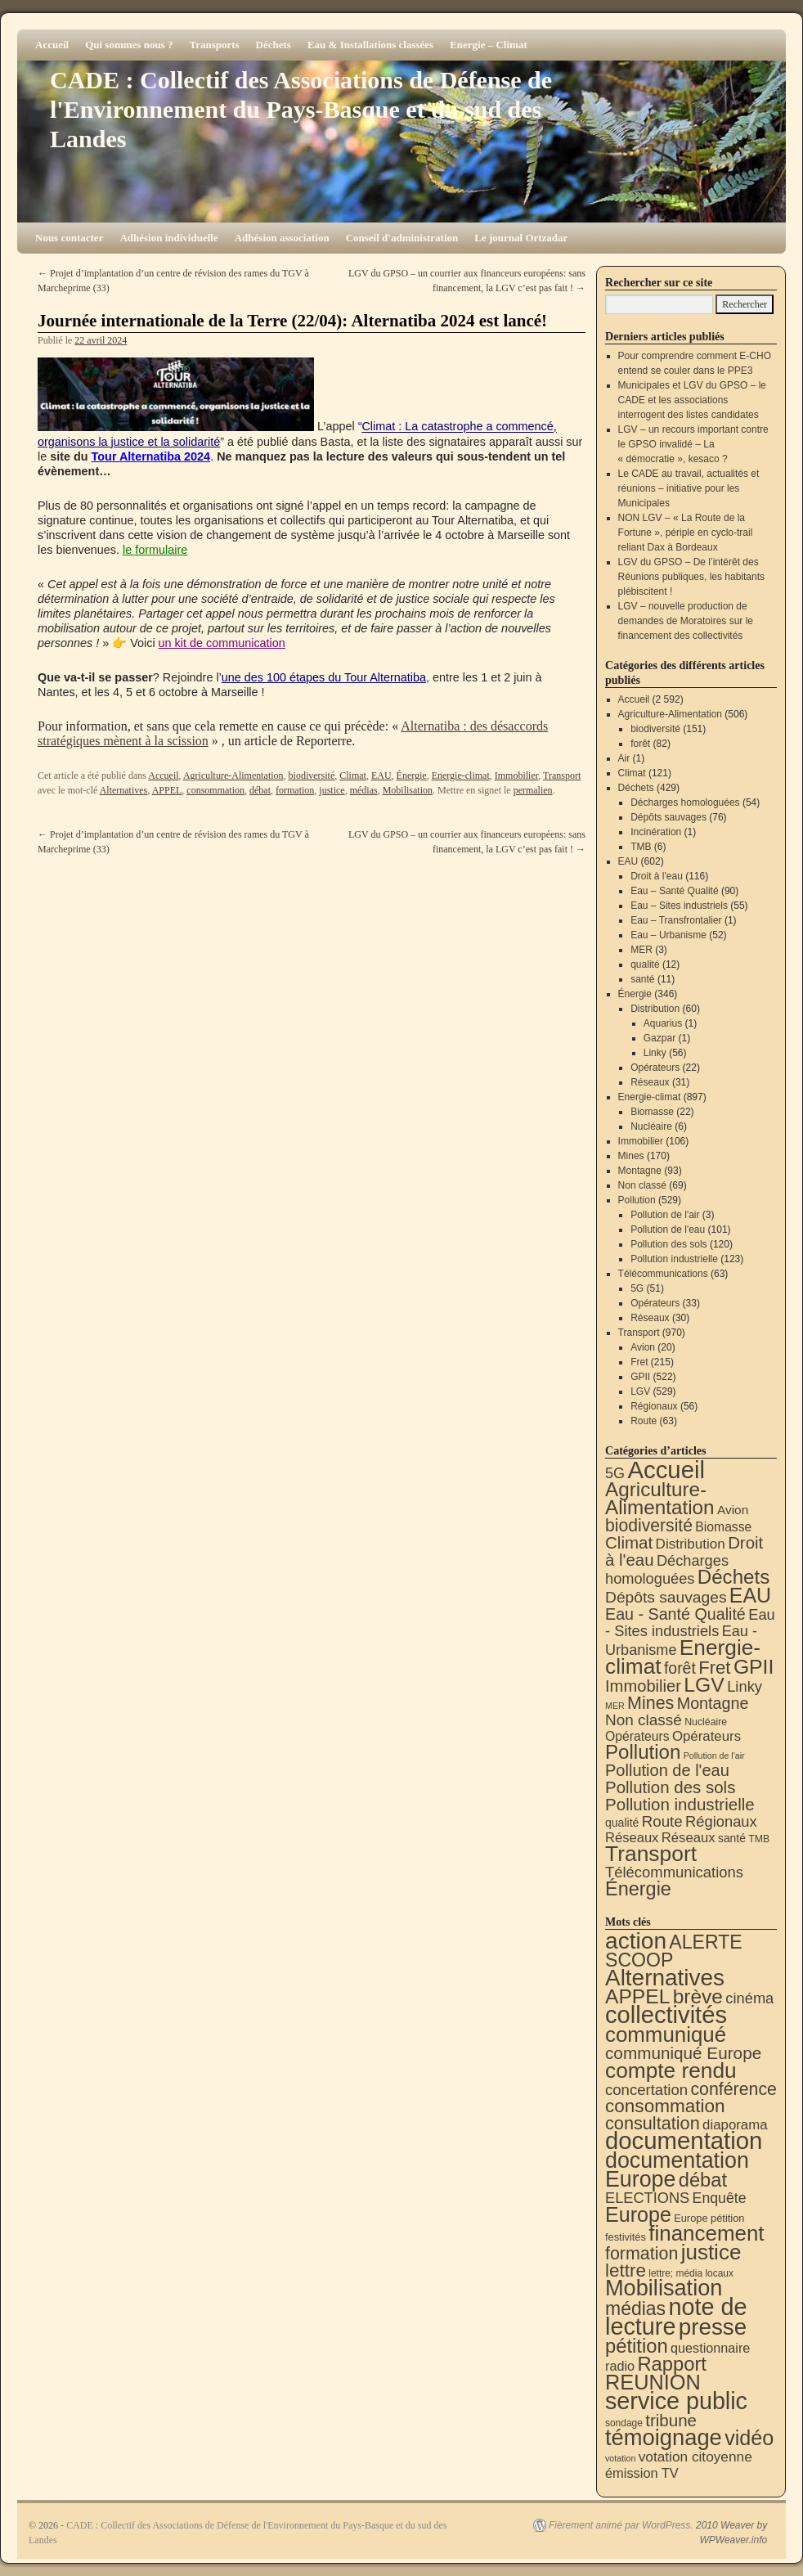 This screenshot has width=803, height=2576. Describe the element at coordinates (402, 238) in the screenshot. I see `Conseil d'administration` at that location.